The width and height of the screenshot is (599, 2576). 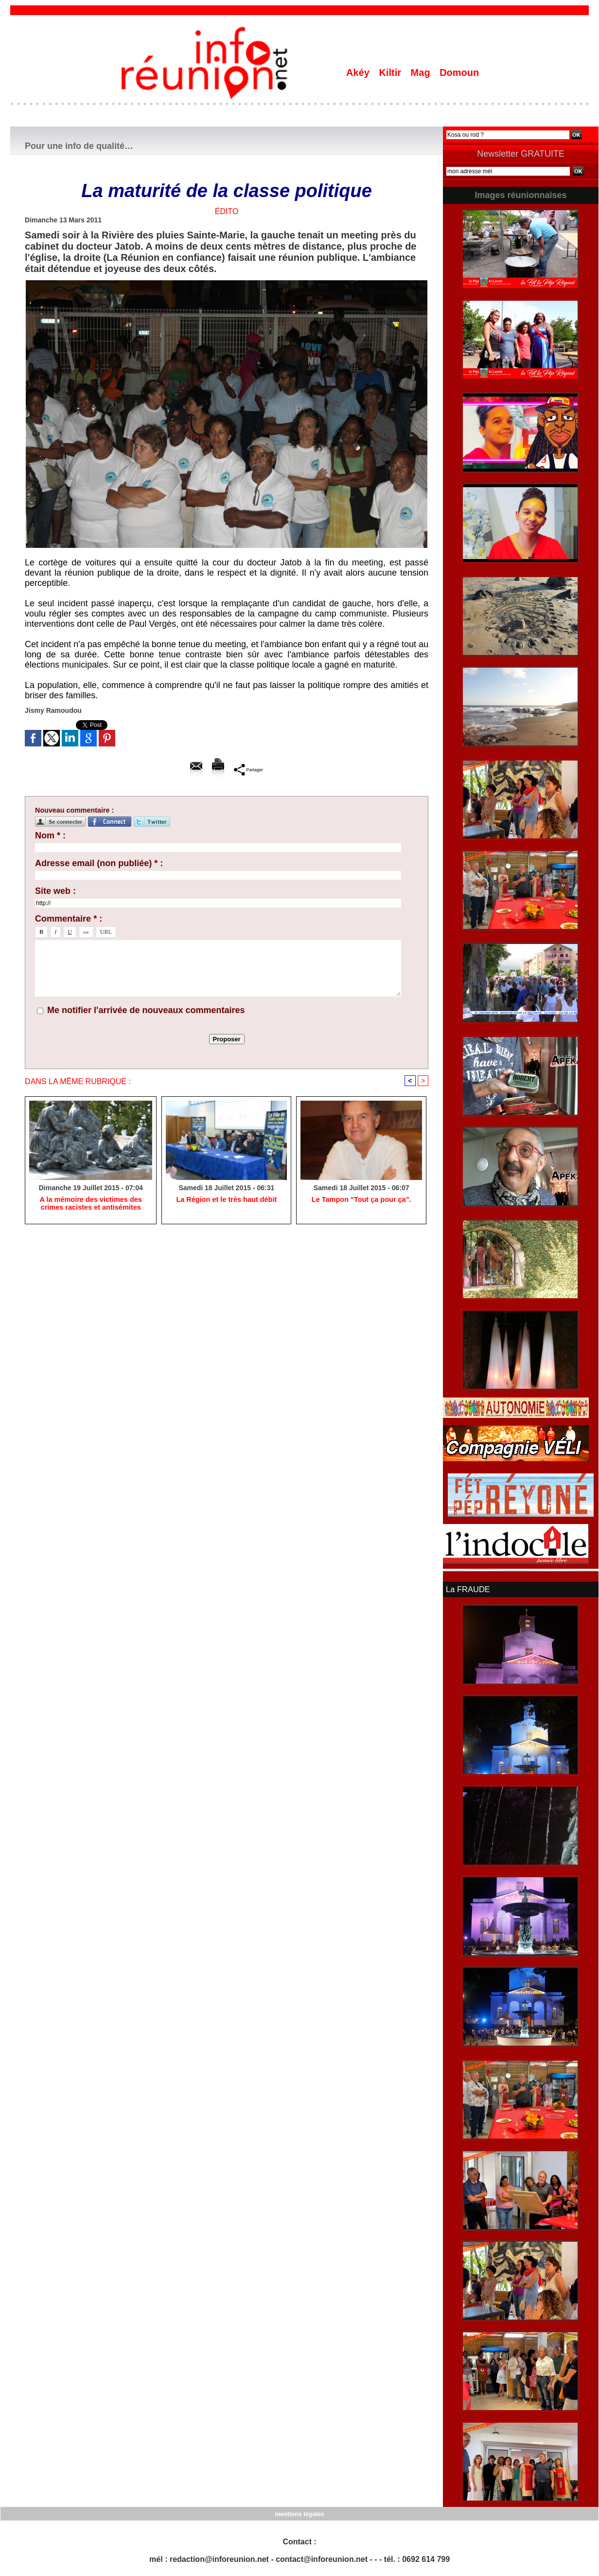 I want to click on Me notifier l'arrivée de nouveaux commentaires, so click(x=146, y=1010).